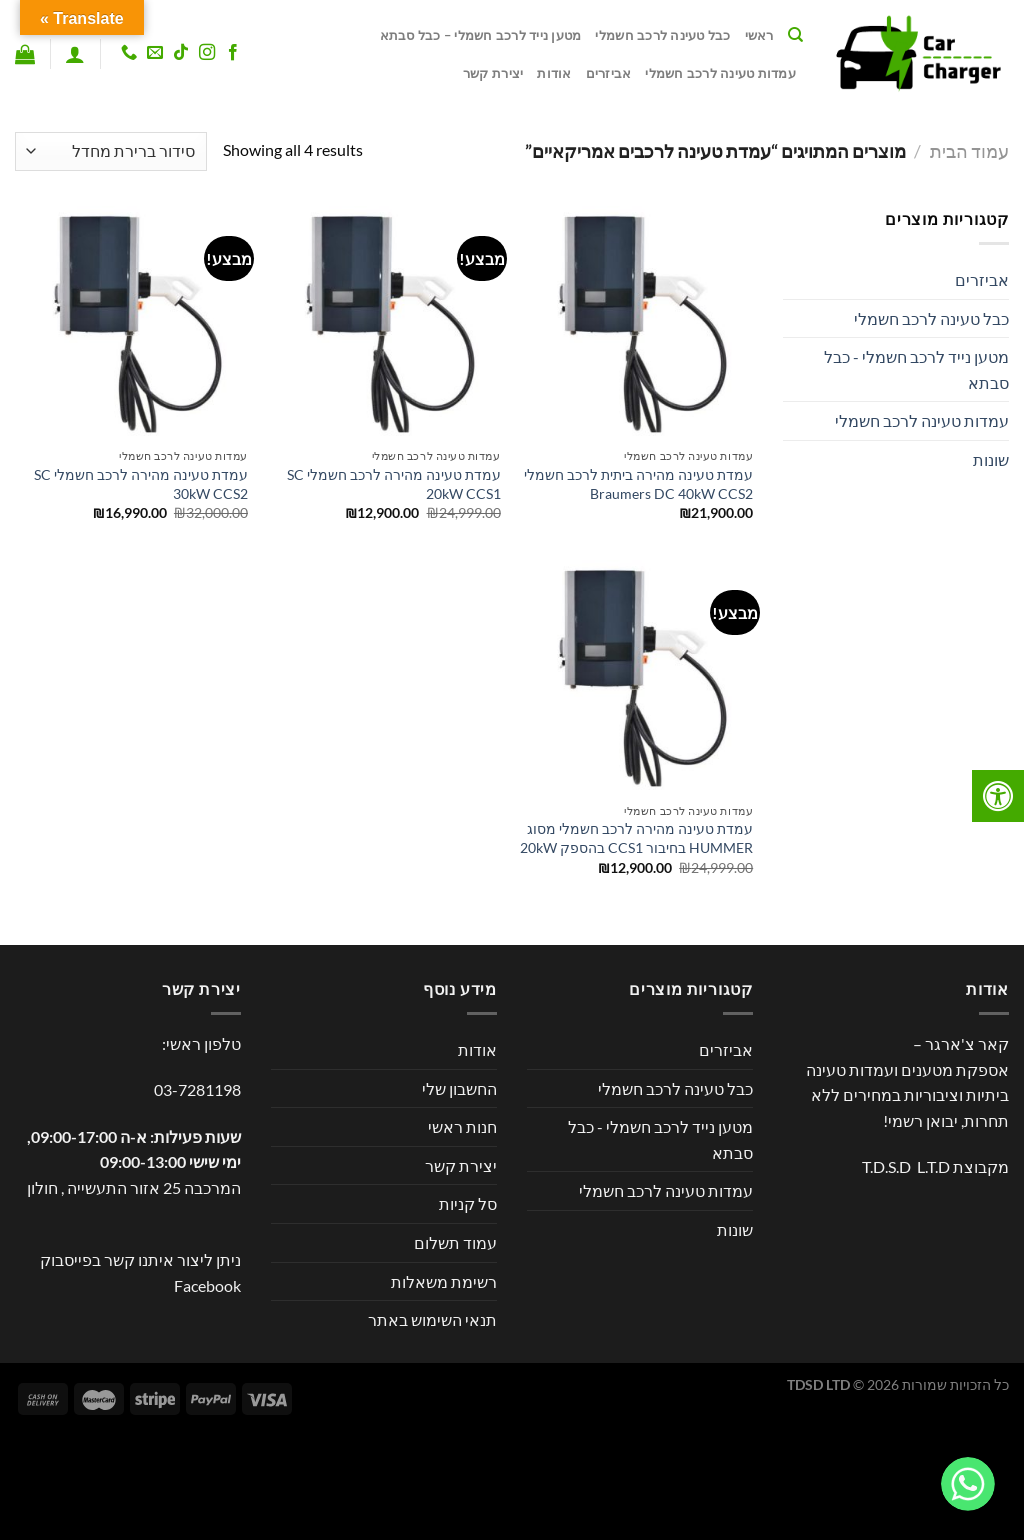  What do you see at coordinates (181, 53) in the screenshot?
I see `[Follow on TikTok]` at bounding box center [181, 53].